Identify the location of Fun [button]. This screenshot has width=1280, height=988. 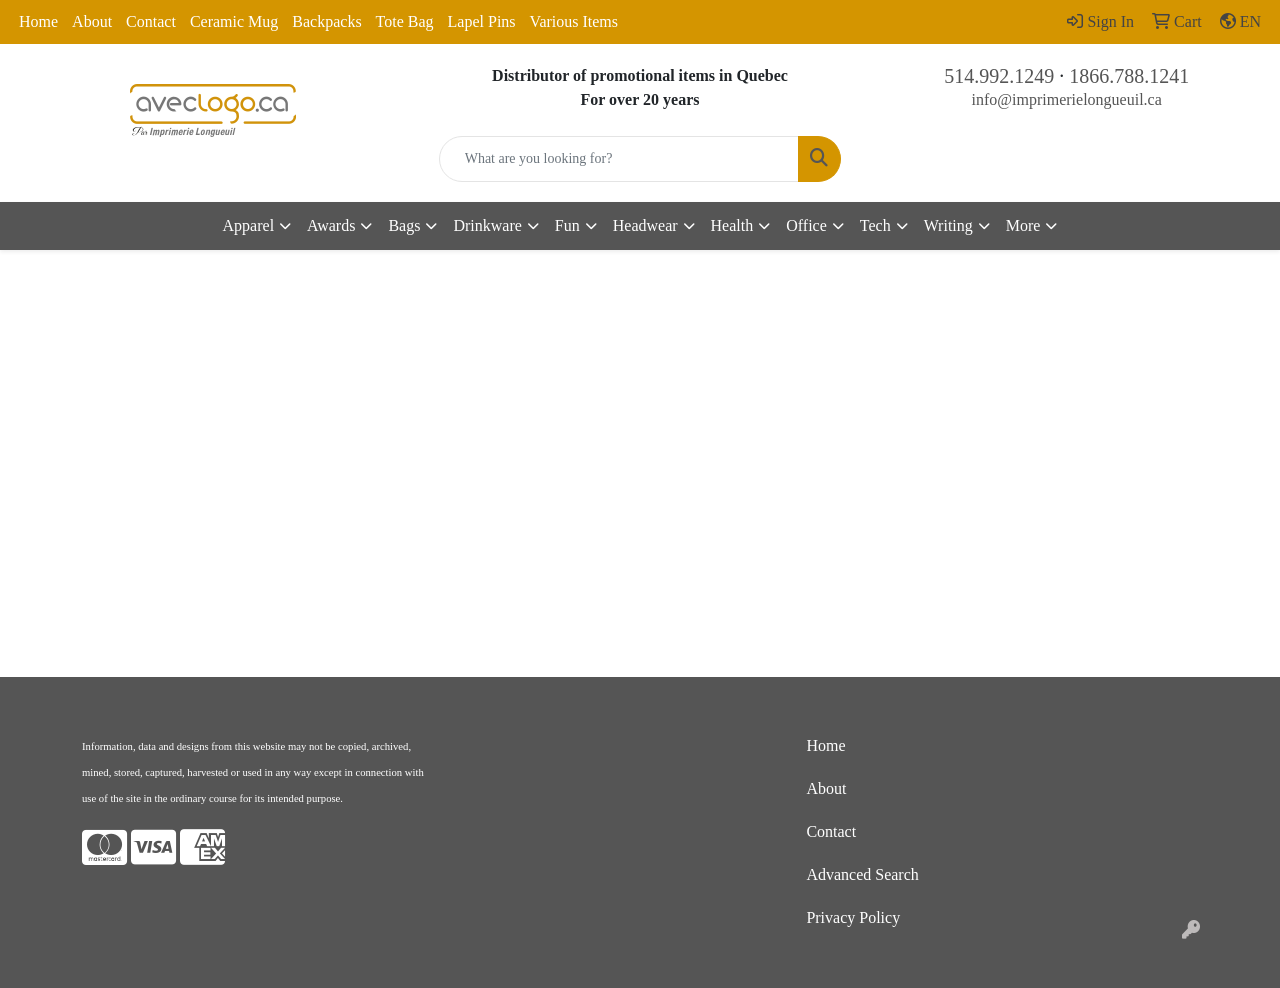
(567, 225).